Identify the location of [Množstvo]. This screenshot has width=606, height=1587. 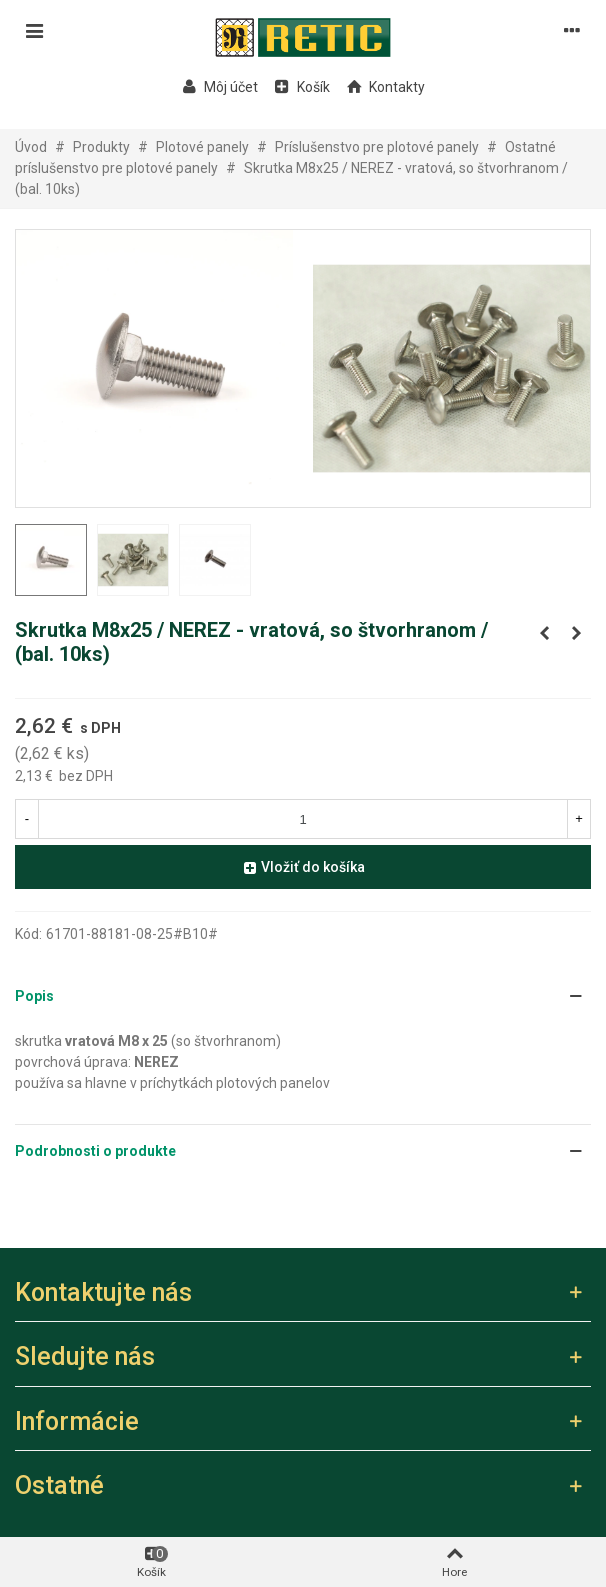
(303, 819).